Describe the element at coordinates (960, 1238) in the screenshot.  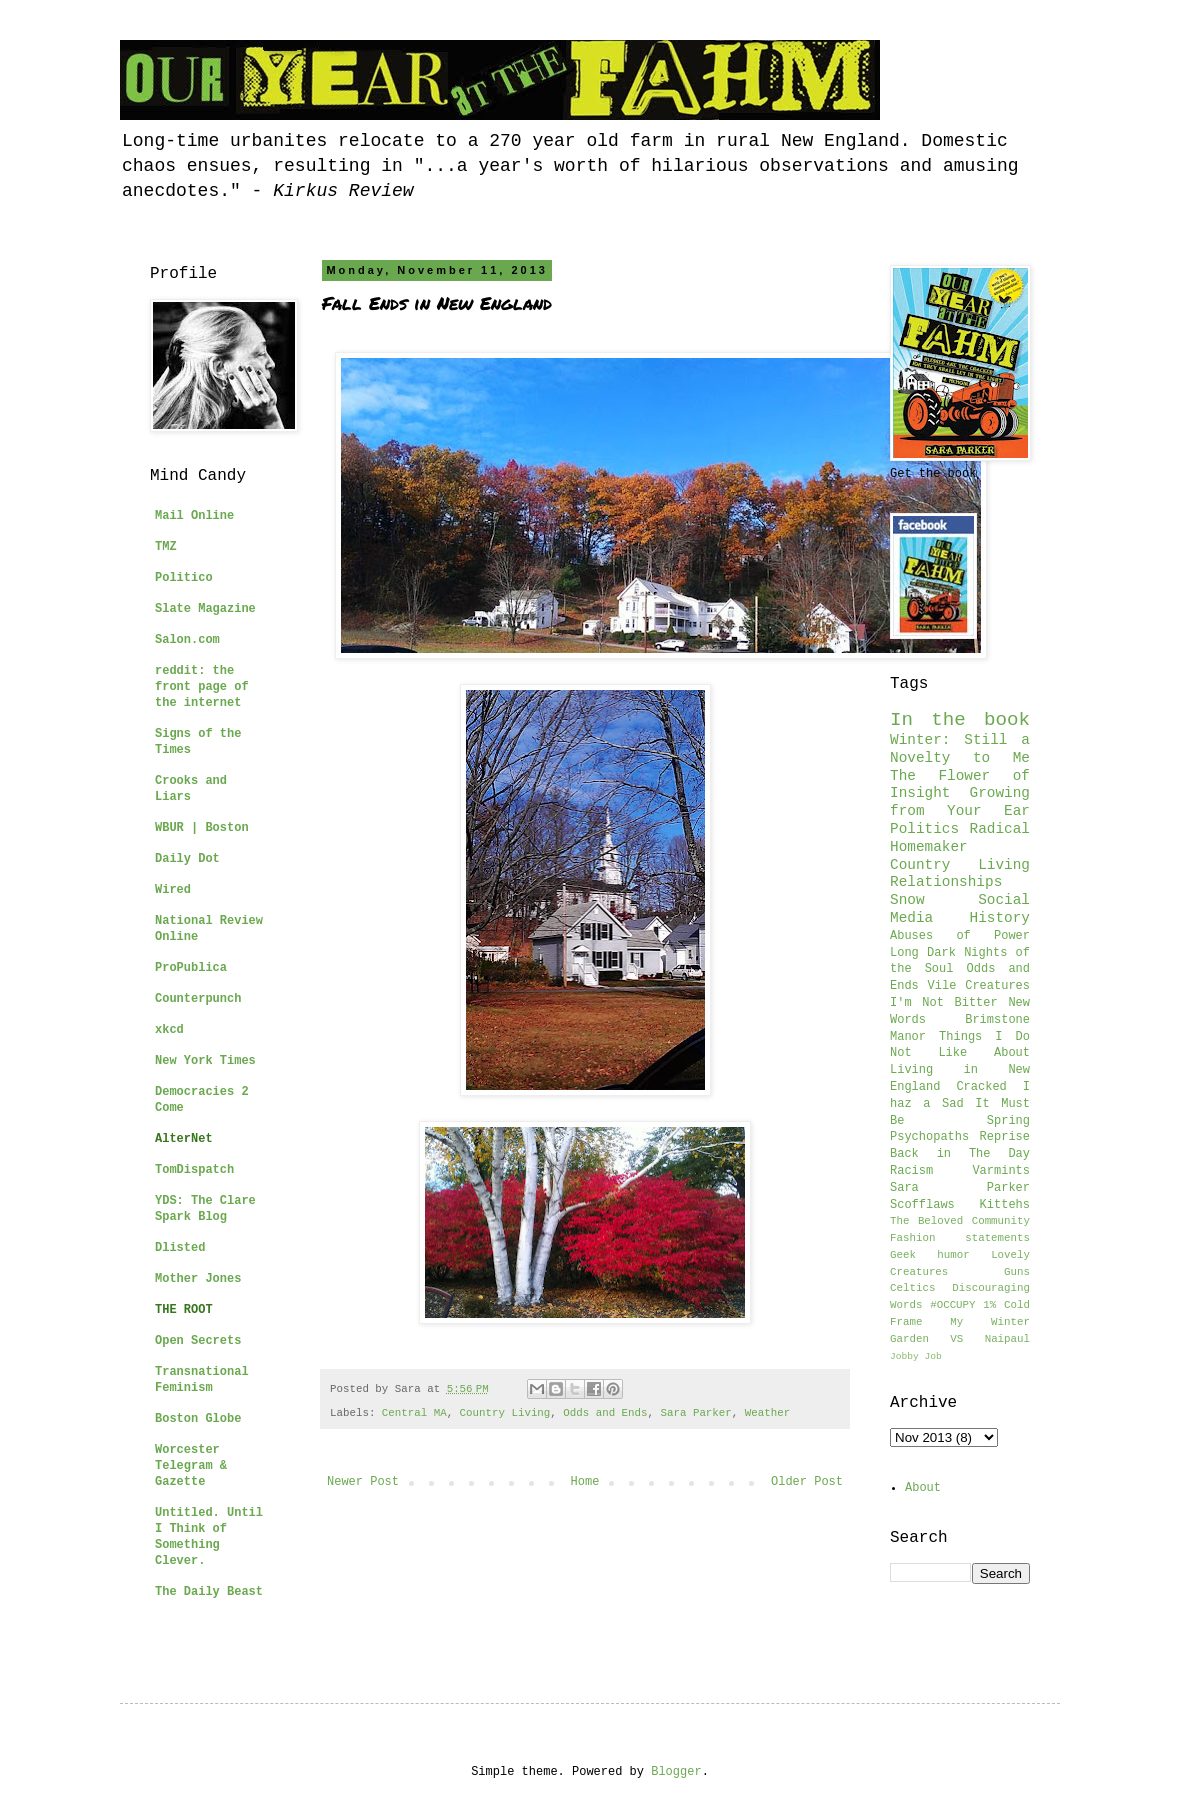
I see `Fashion statements` at that location.